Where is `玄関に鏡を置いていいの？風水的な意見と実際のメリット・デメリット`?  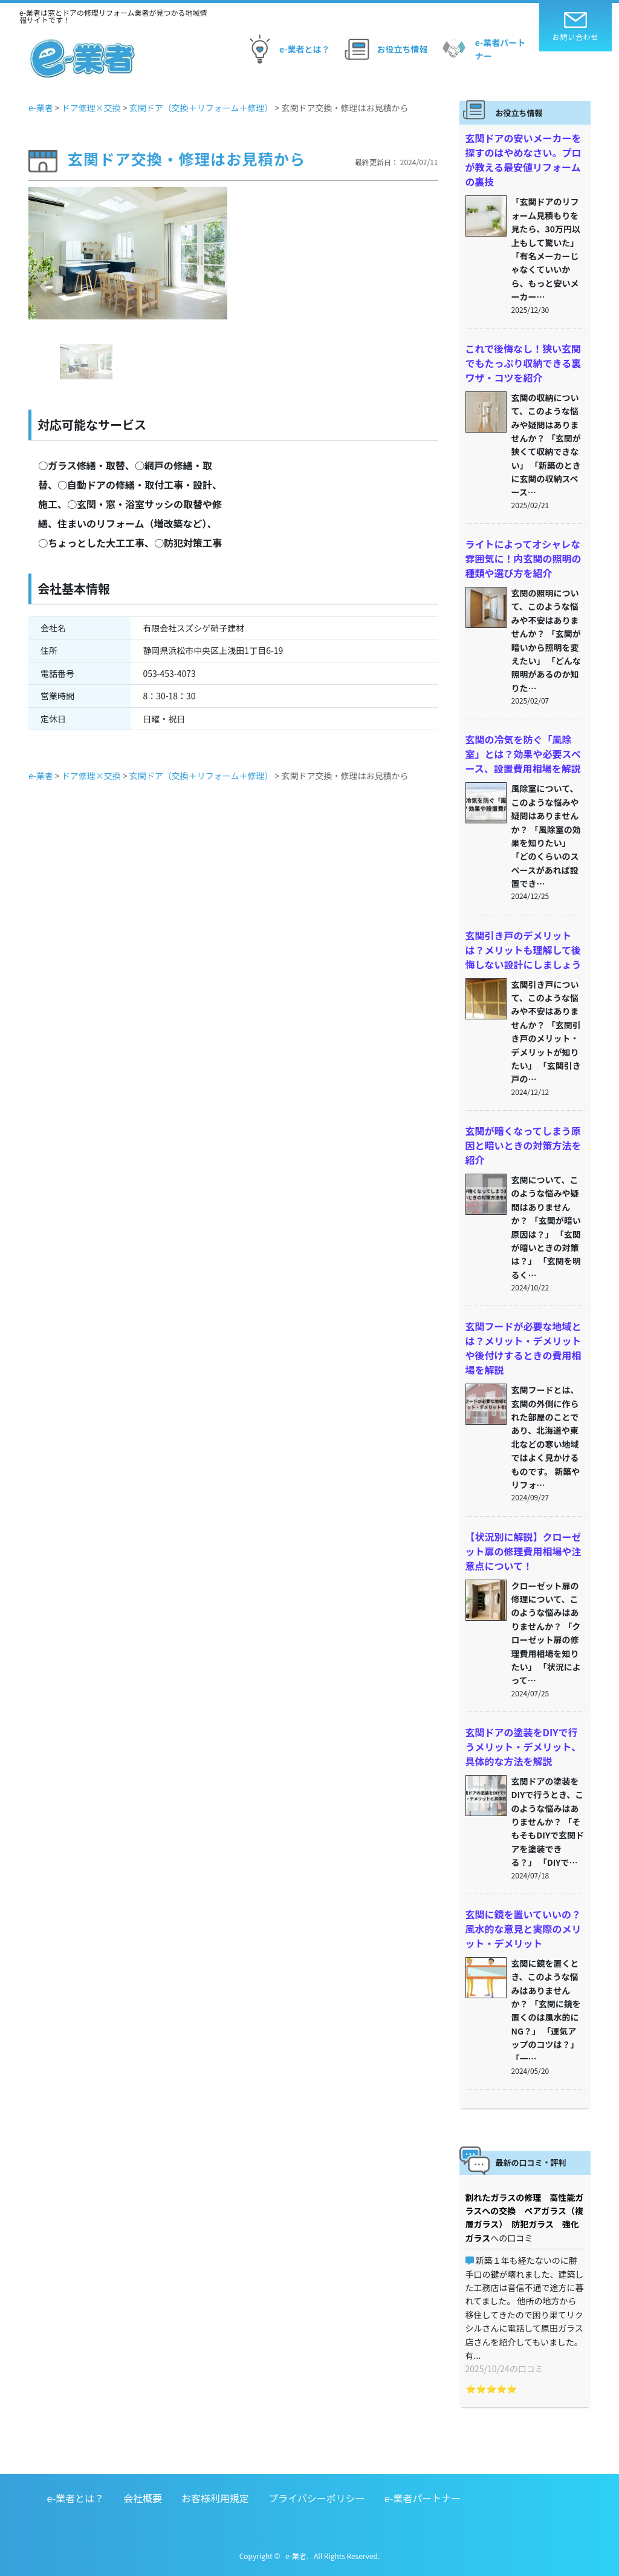
玄関に鏡を置いていいの？風水的な意見と実際のメリット・デメリット is located at coordinates (523, 1928).